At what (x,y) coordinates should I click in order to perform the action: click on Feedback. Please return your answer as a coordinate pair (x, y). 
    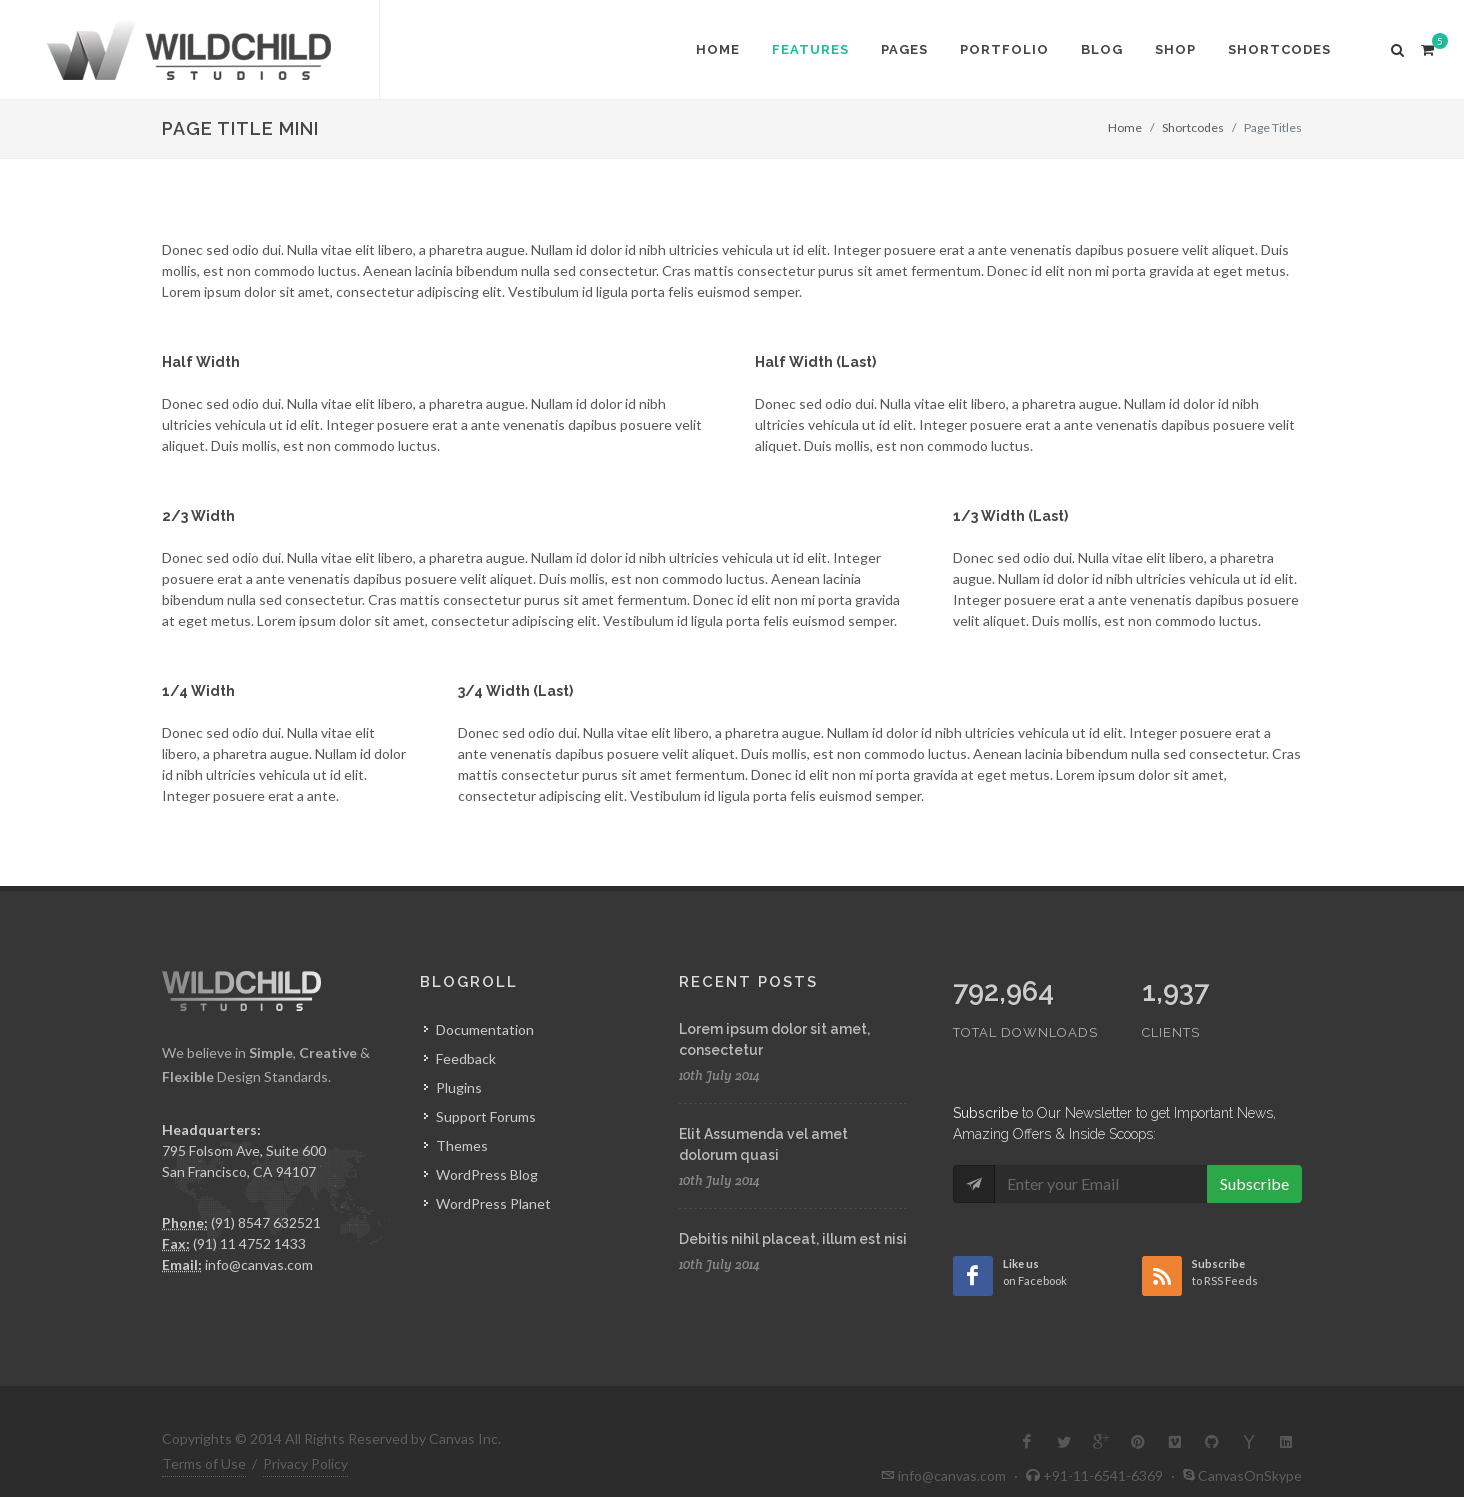
    Looking at the image, I should click on (466, 1058).